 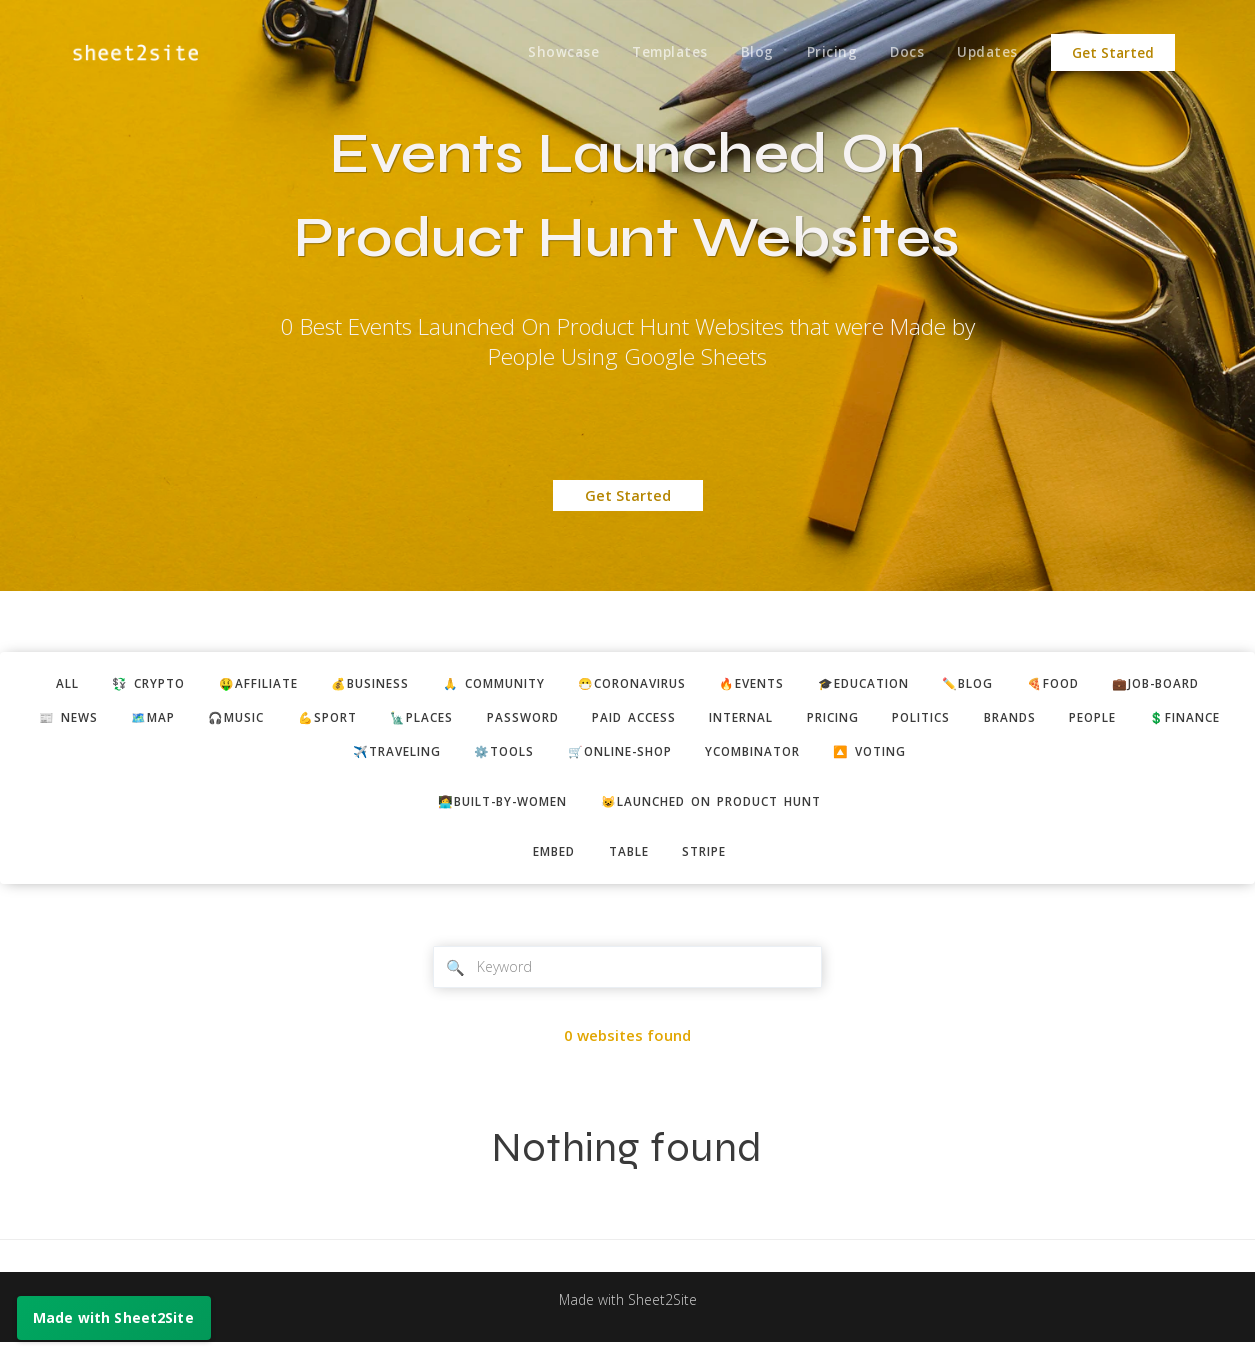 What do you see at coordinates (1156, 685) in the screenshot?
I see `🍕food` at bounding box center [1156, 685].